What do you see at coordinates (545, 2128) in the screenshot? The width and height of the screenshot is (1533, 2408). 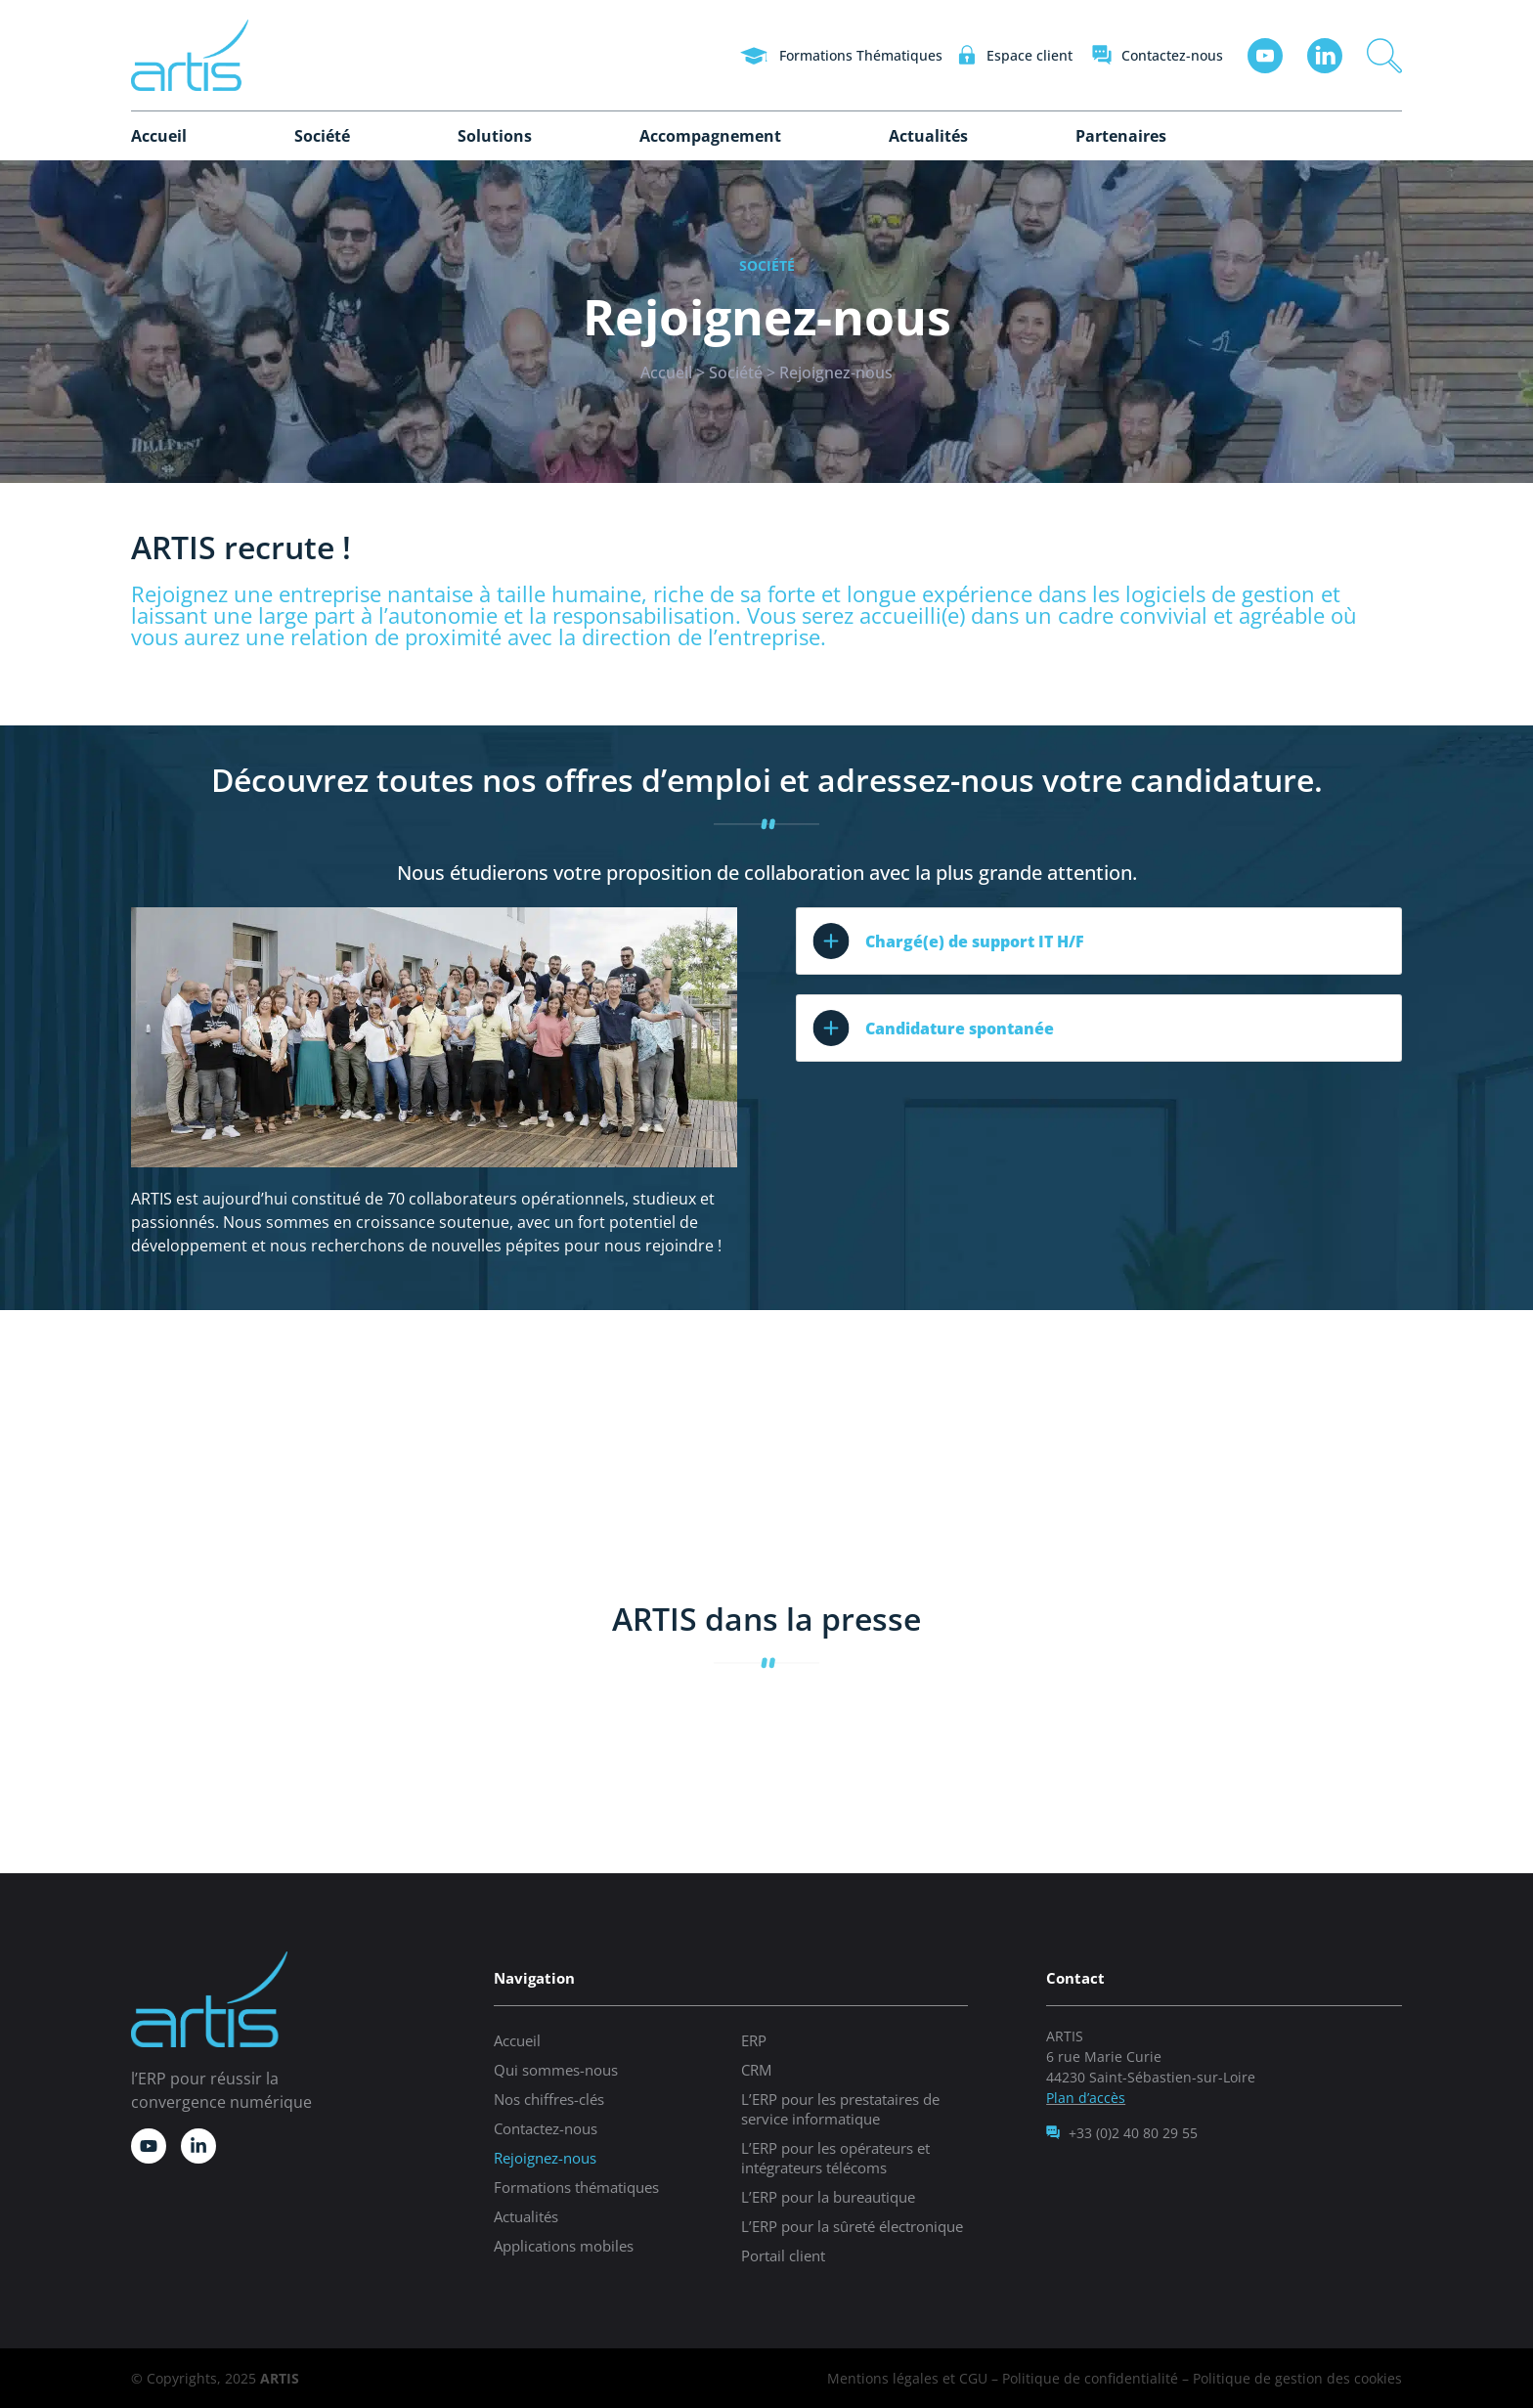 I see `Contactez-nous` at bounding box center [545, 2128].